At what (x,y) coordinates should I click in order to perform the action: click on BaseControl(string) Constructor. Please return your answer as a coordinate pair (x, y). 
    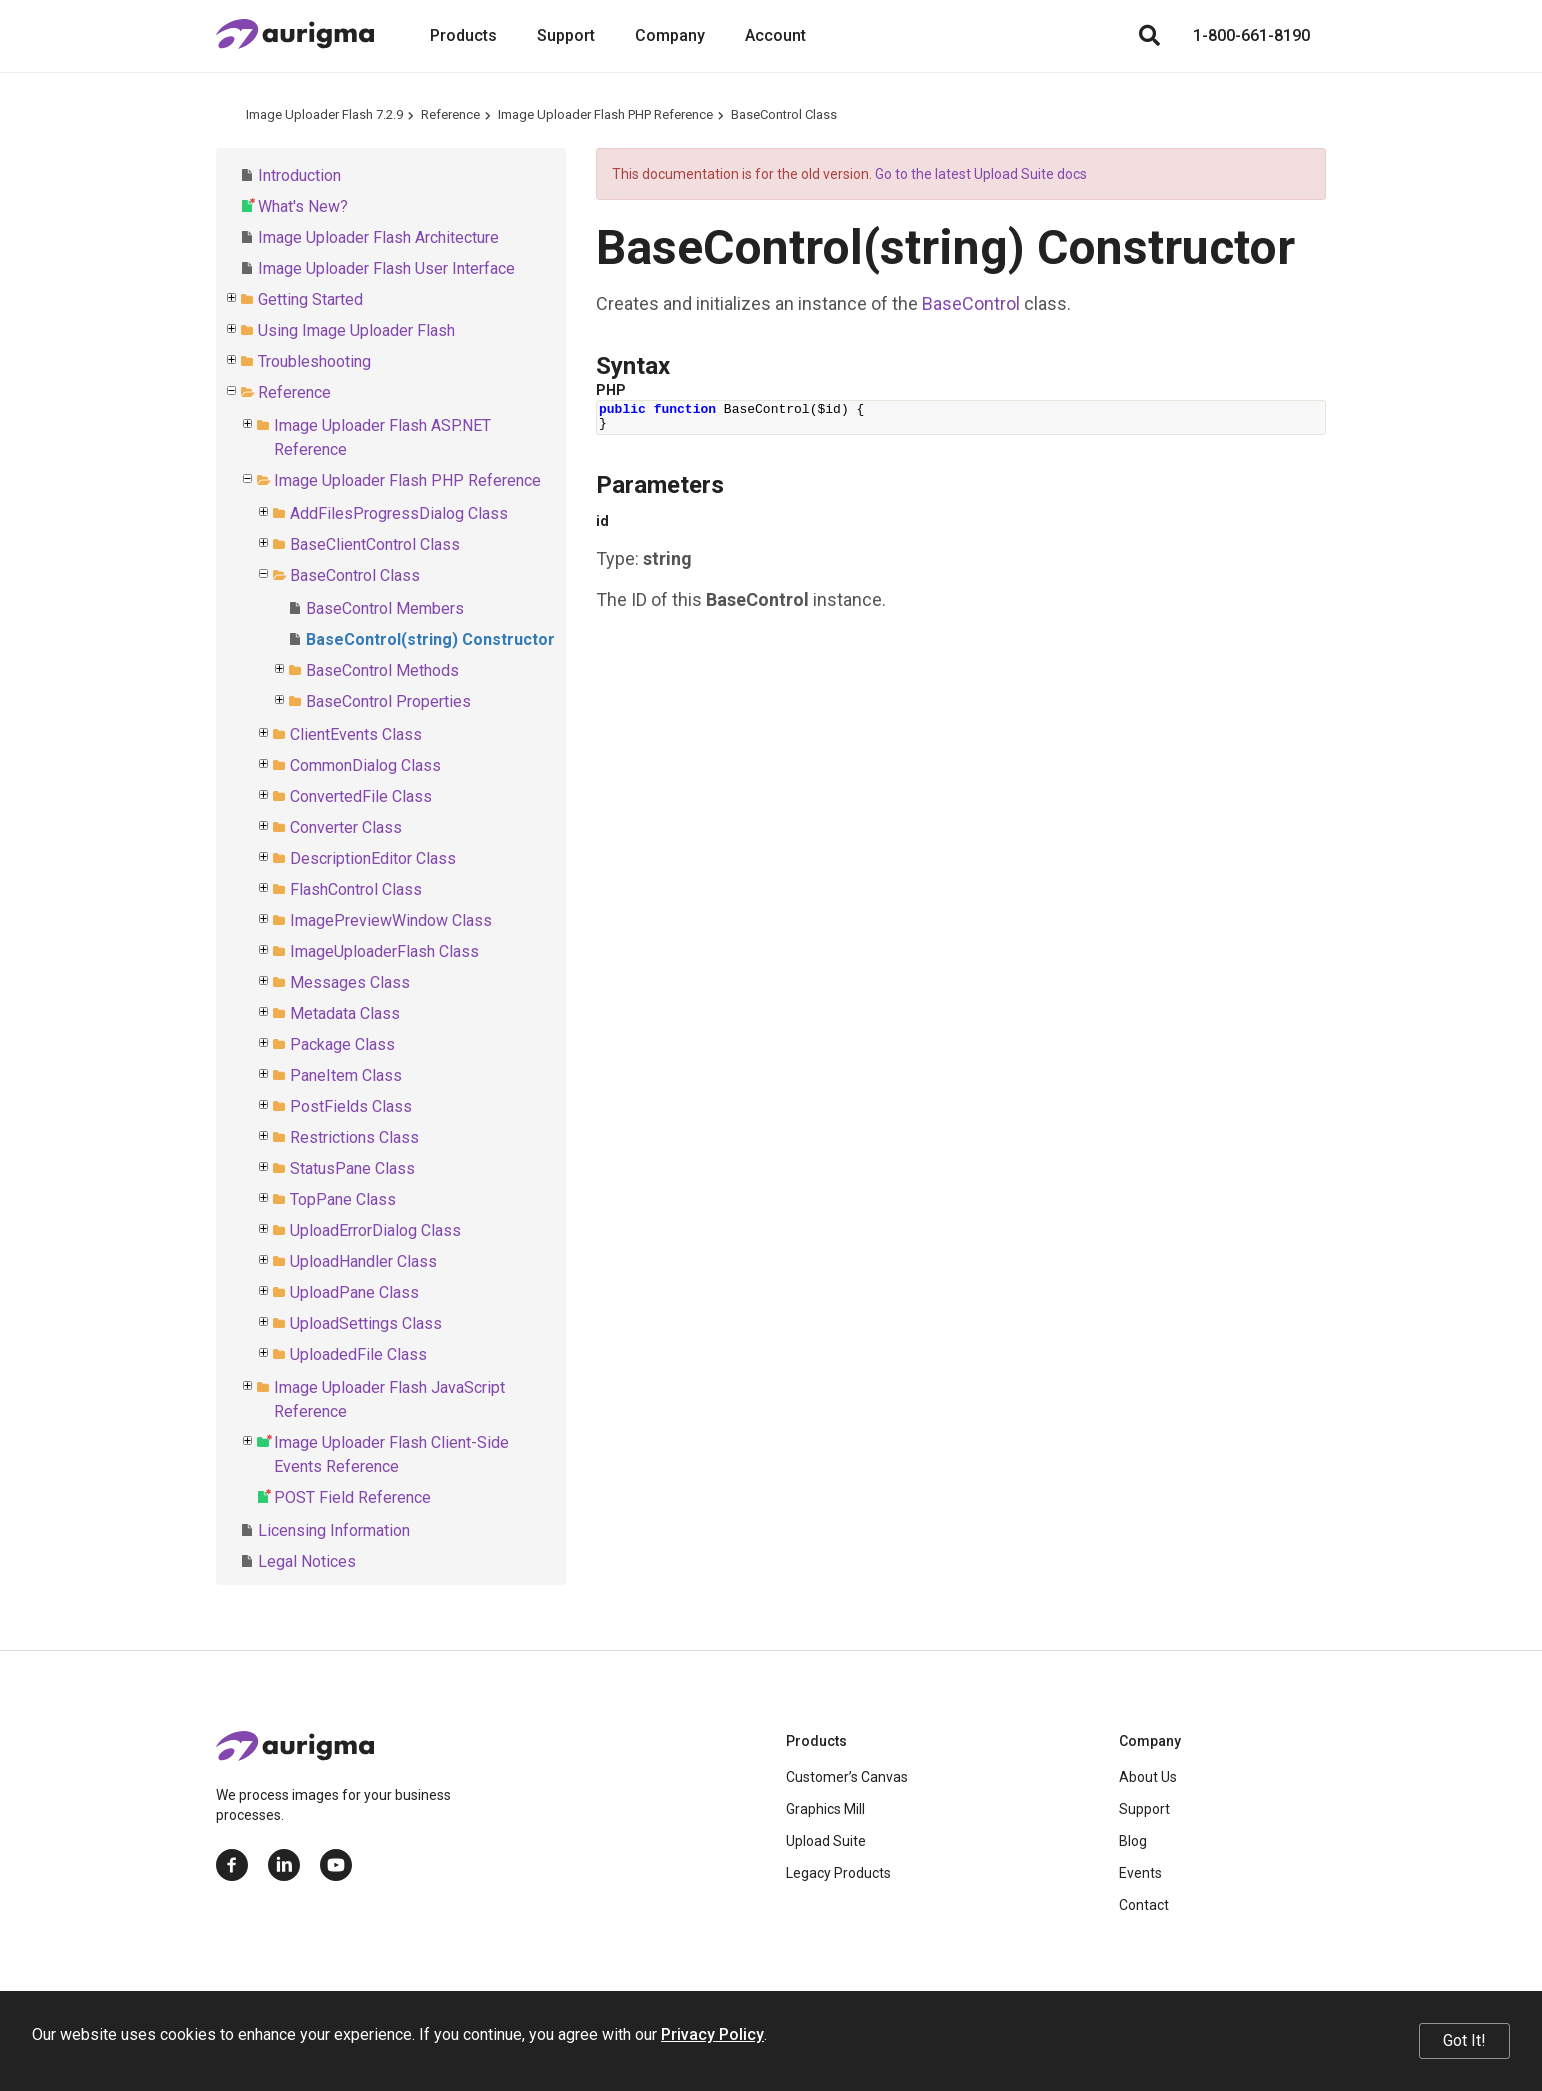
    Looking at the image, I should click on (430, 639).